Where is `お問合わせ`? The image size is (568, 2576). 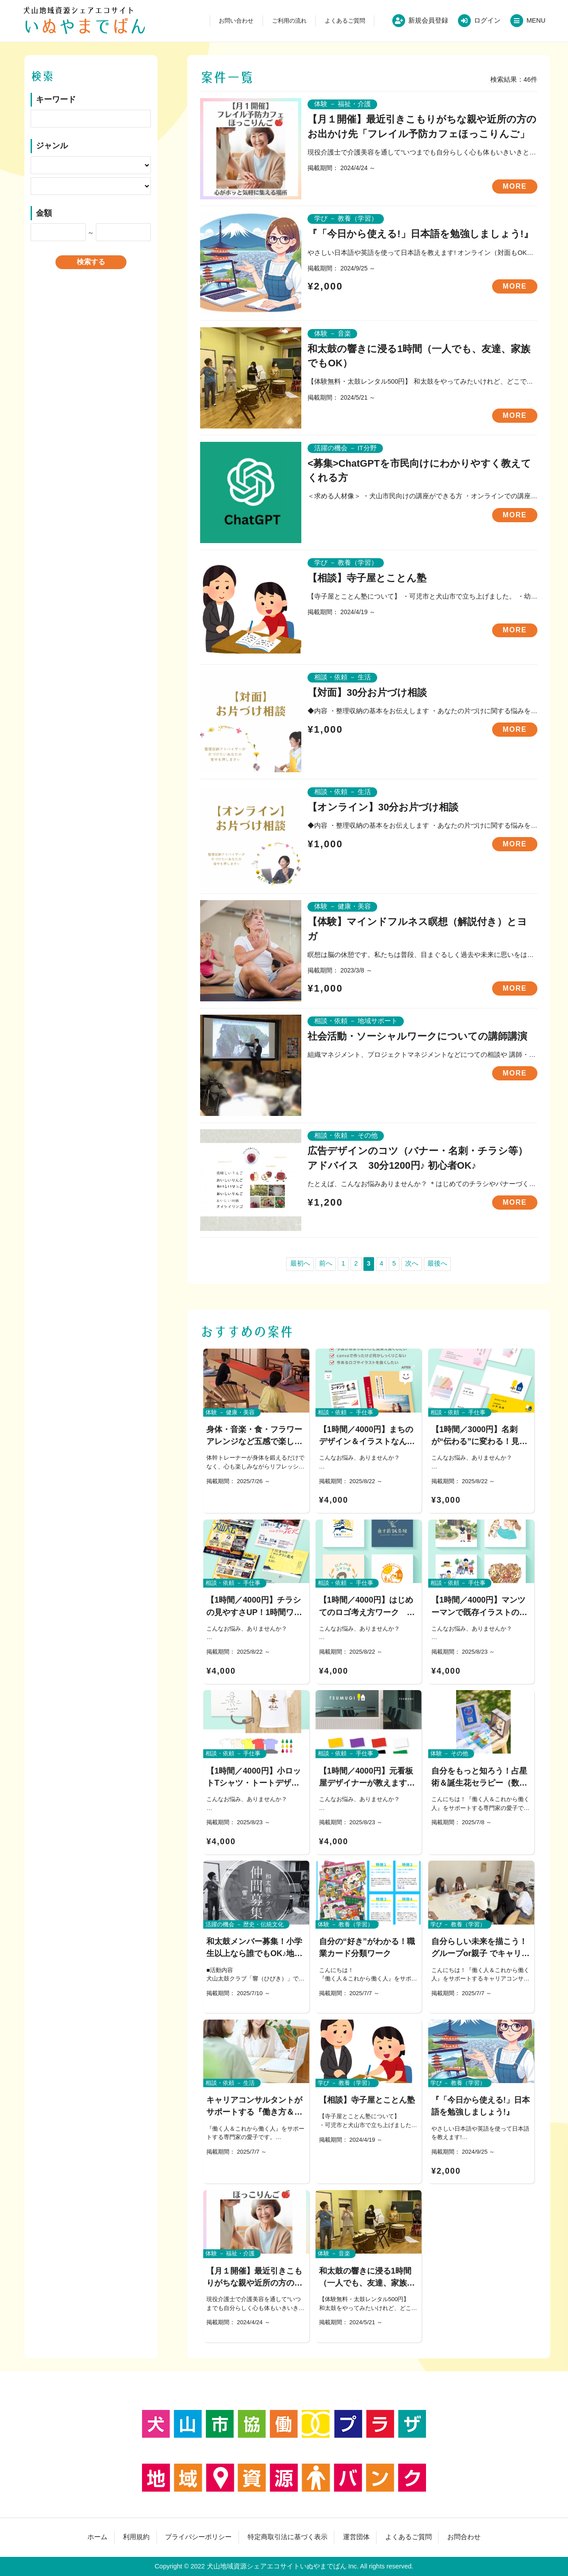 お問合わせ is located at coordinates (464, 2536).